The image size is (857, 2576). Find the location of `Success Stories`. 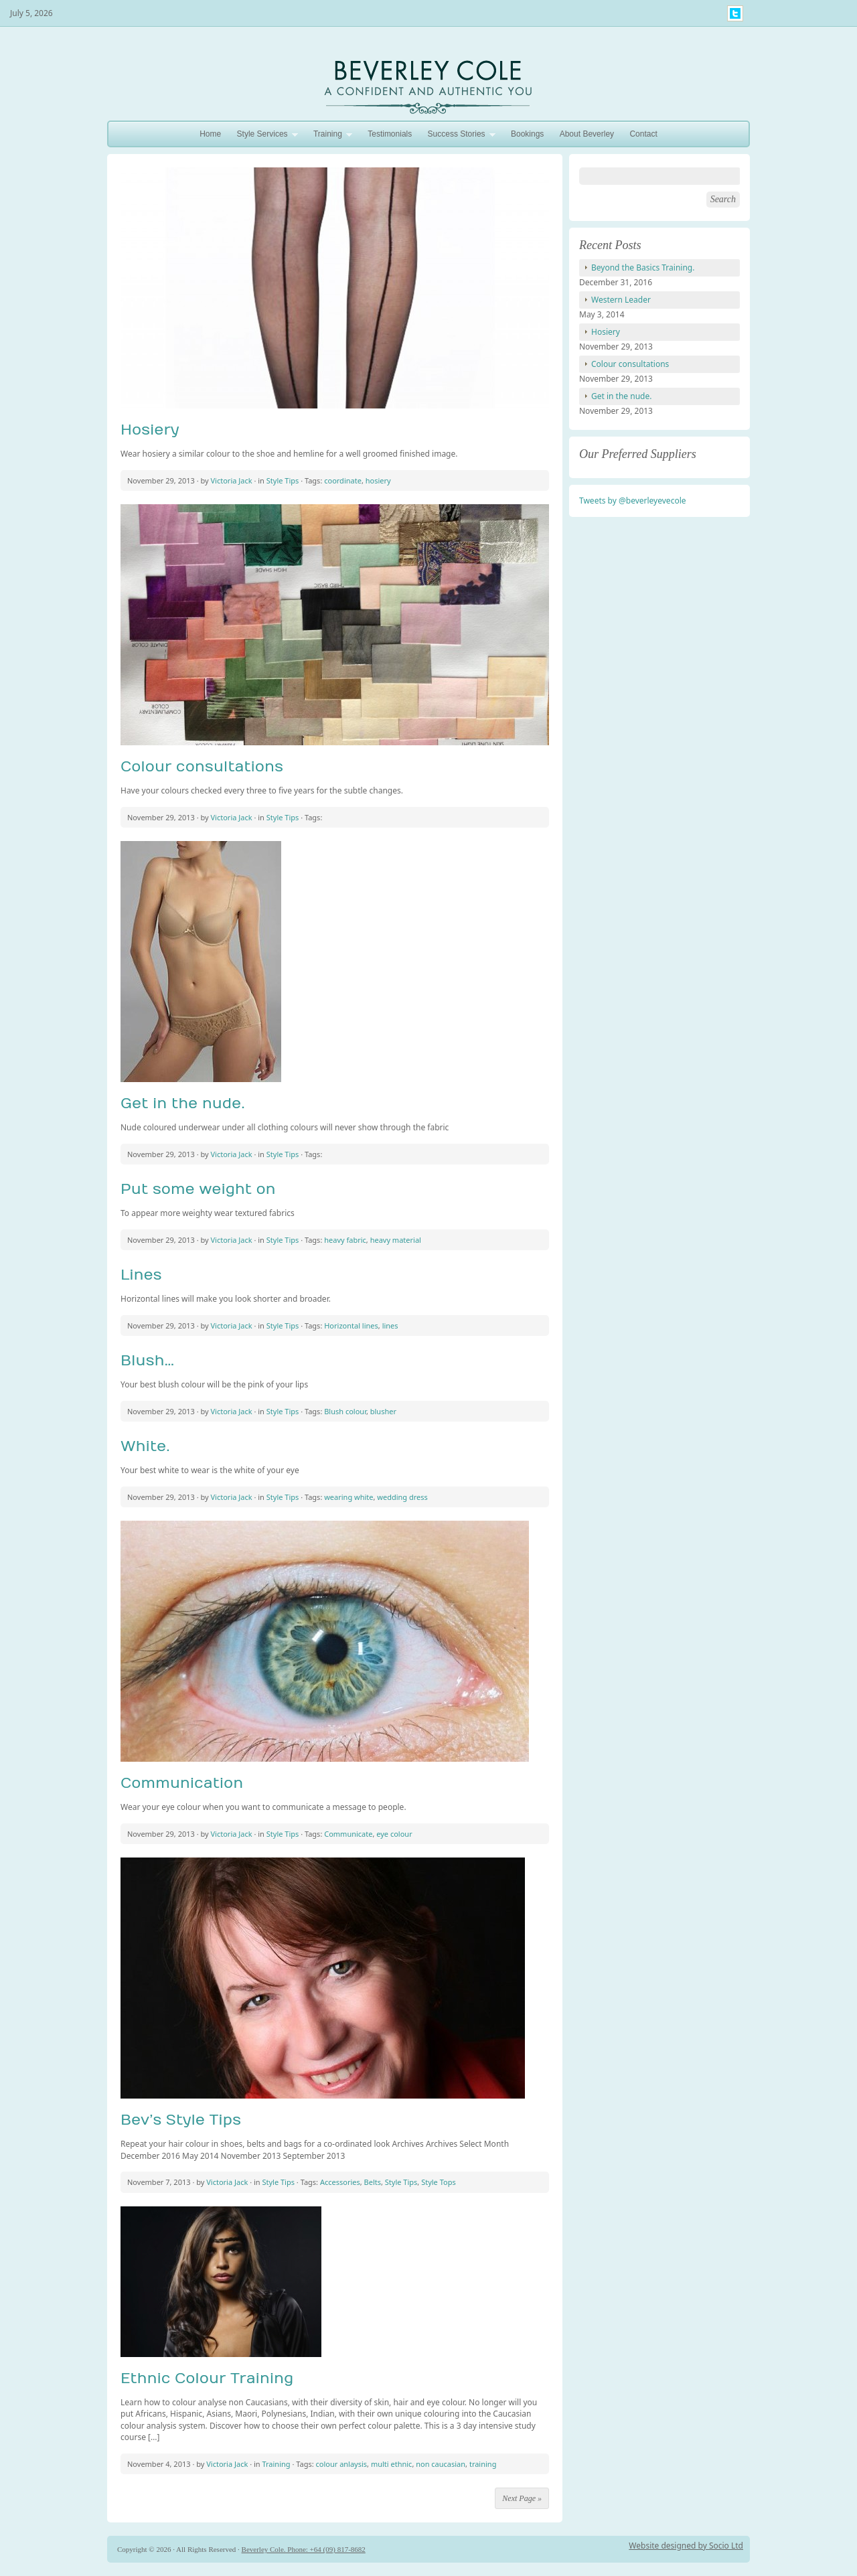

Success Stories is located at coordinates (458, 135).